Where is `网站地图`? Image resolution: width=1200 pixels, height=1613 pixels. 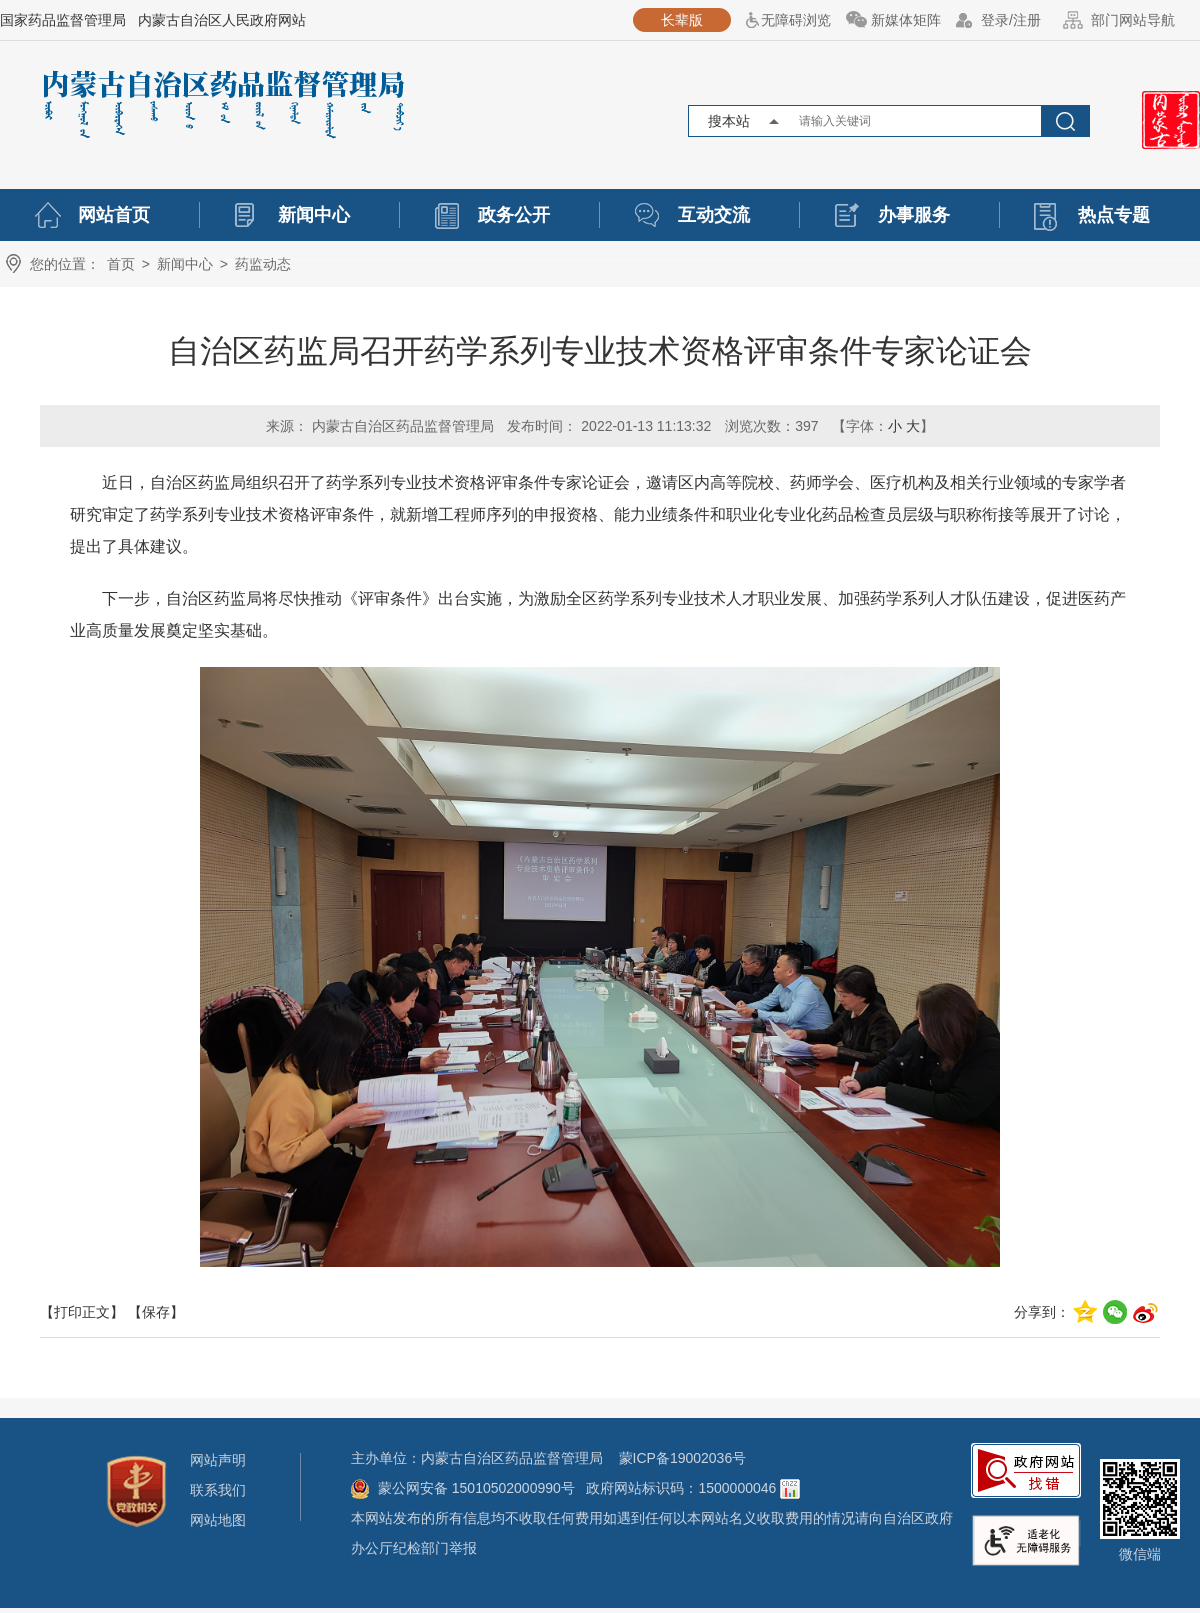
网站地图 is located at coordinates (218, 1520).